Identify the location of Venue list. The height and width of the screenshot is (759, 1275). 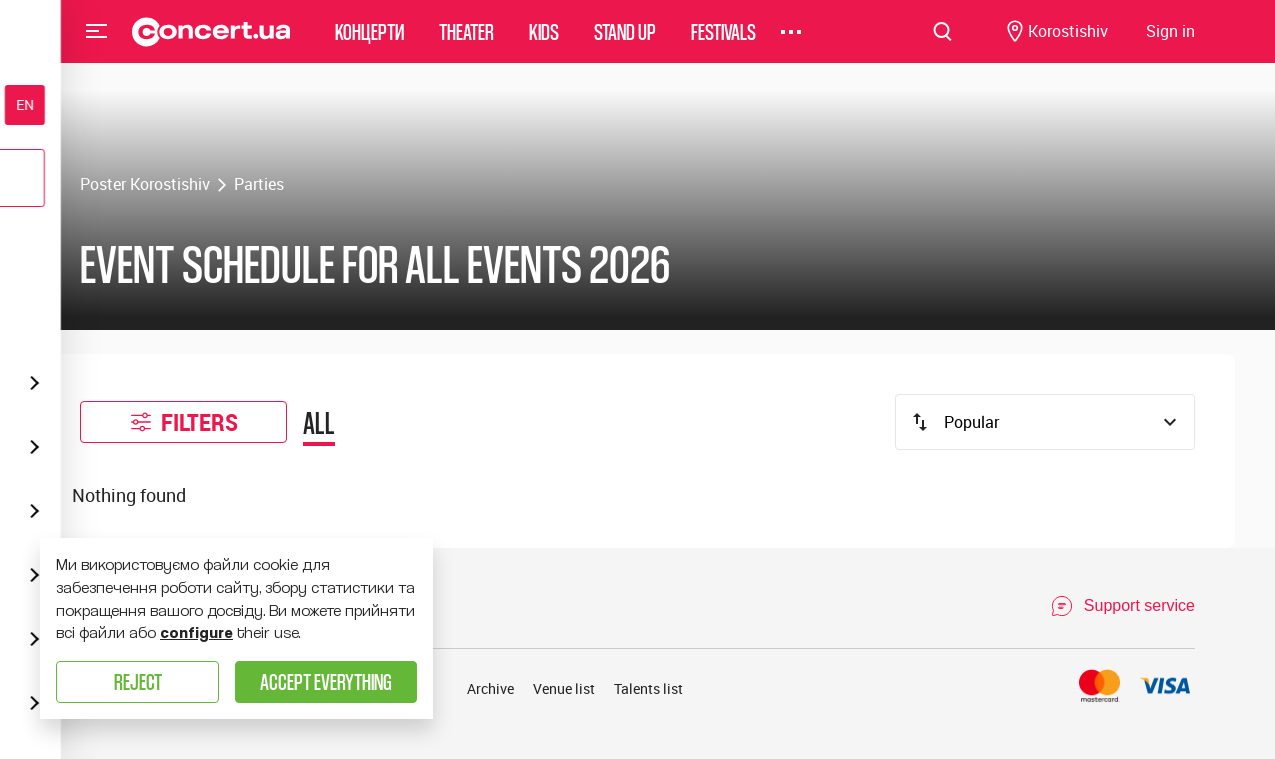
(564, 688).